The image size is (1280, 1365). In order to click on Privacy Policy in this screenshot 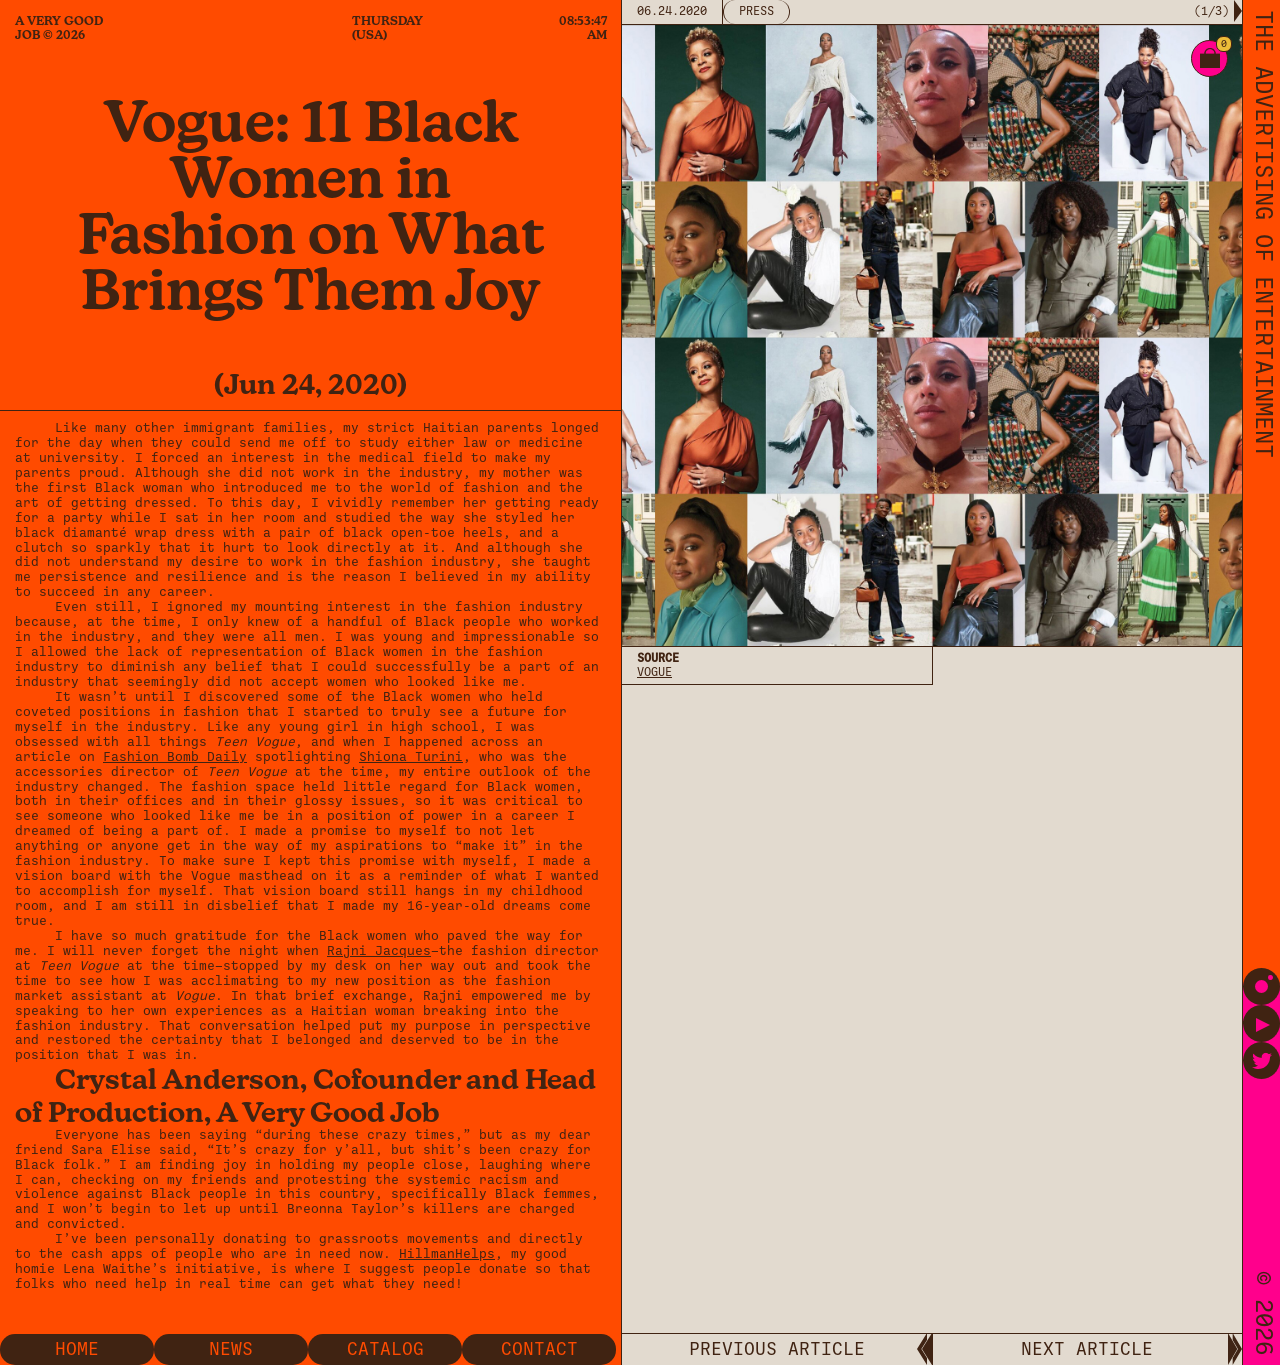, I will do `click(685, 733)`.